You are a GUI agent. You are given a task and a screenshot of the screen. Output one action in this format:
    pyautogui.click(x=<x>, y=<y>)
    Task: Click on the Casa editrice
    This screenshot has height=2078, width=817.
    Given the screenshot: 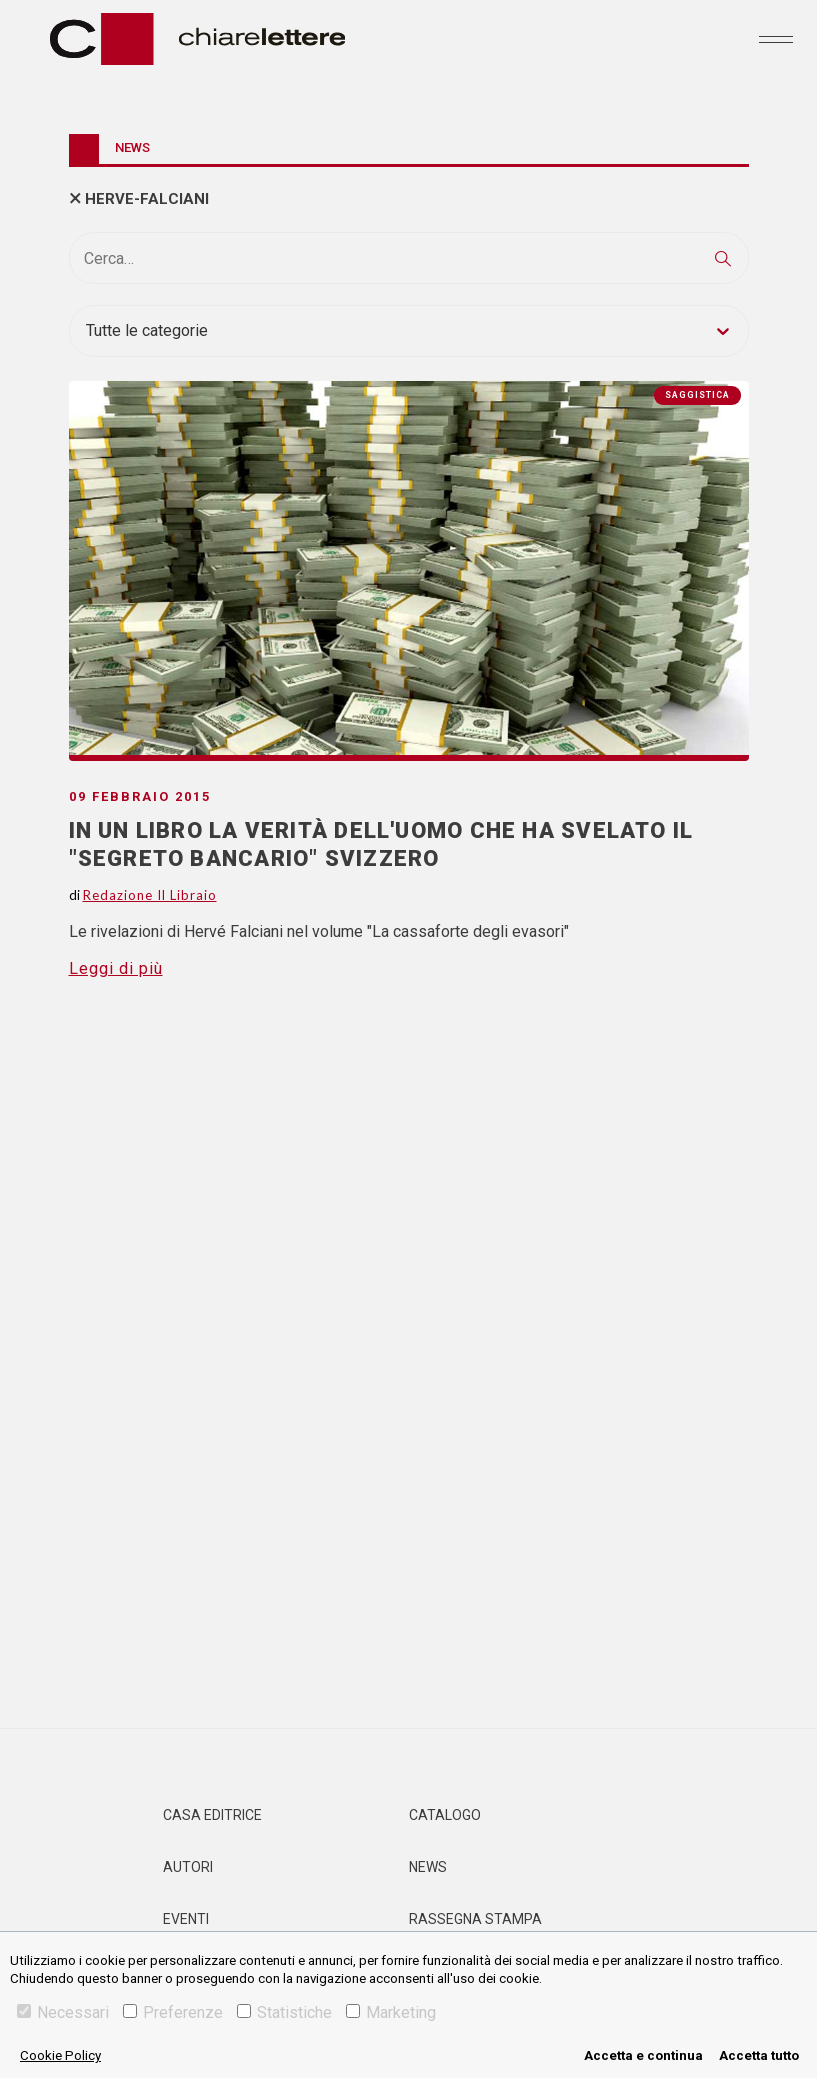 What is the action you would take?
    pyautogui.click(x=212, y=1815)
    